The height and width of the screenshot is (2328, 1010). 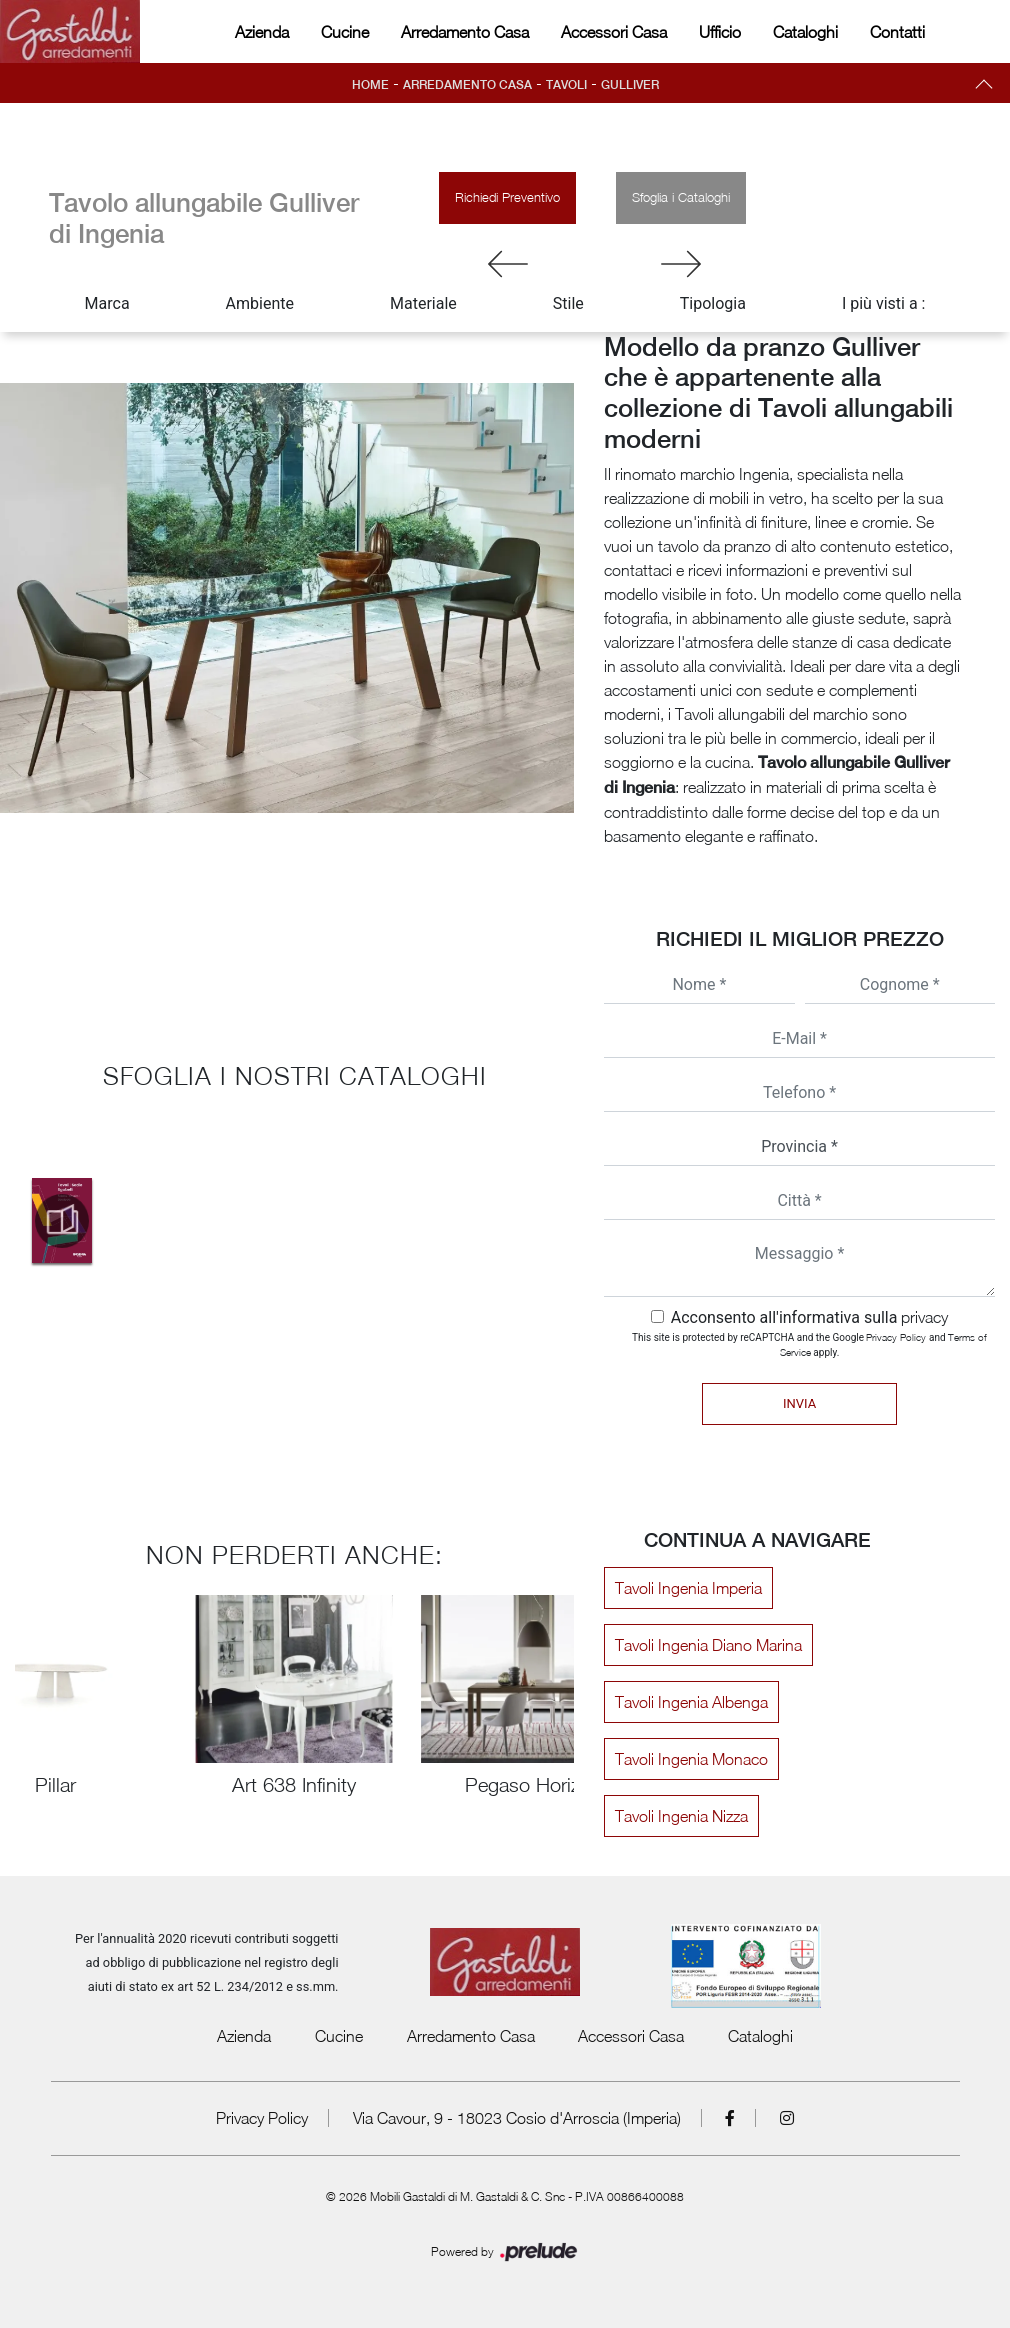 I want to click on Contatti, so click(x=897, y=32).